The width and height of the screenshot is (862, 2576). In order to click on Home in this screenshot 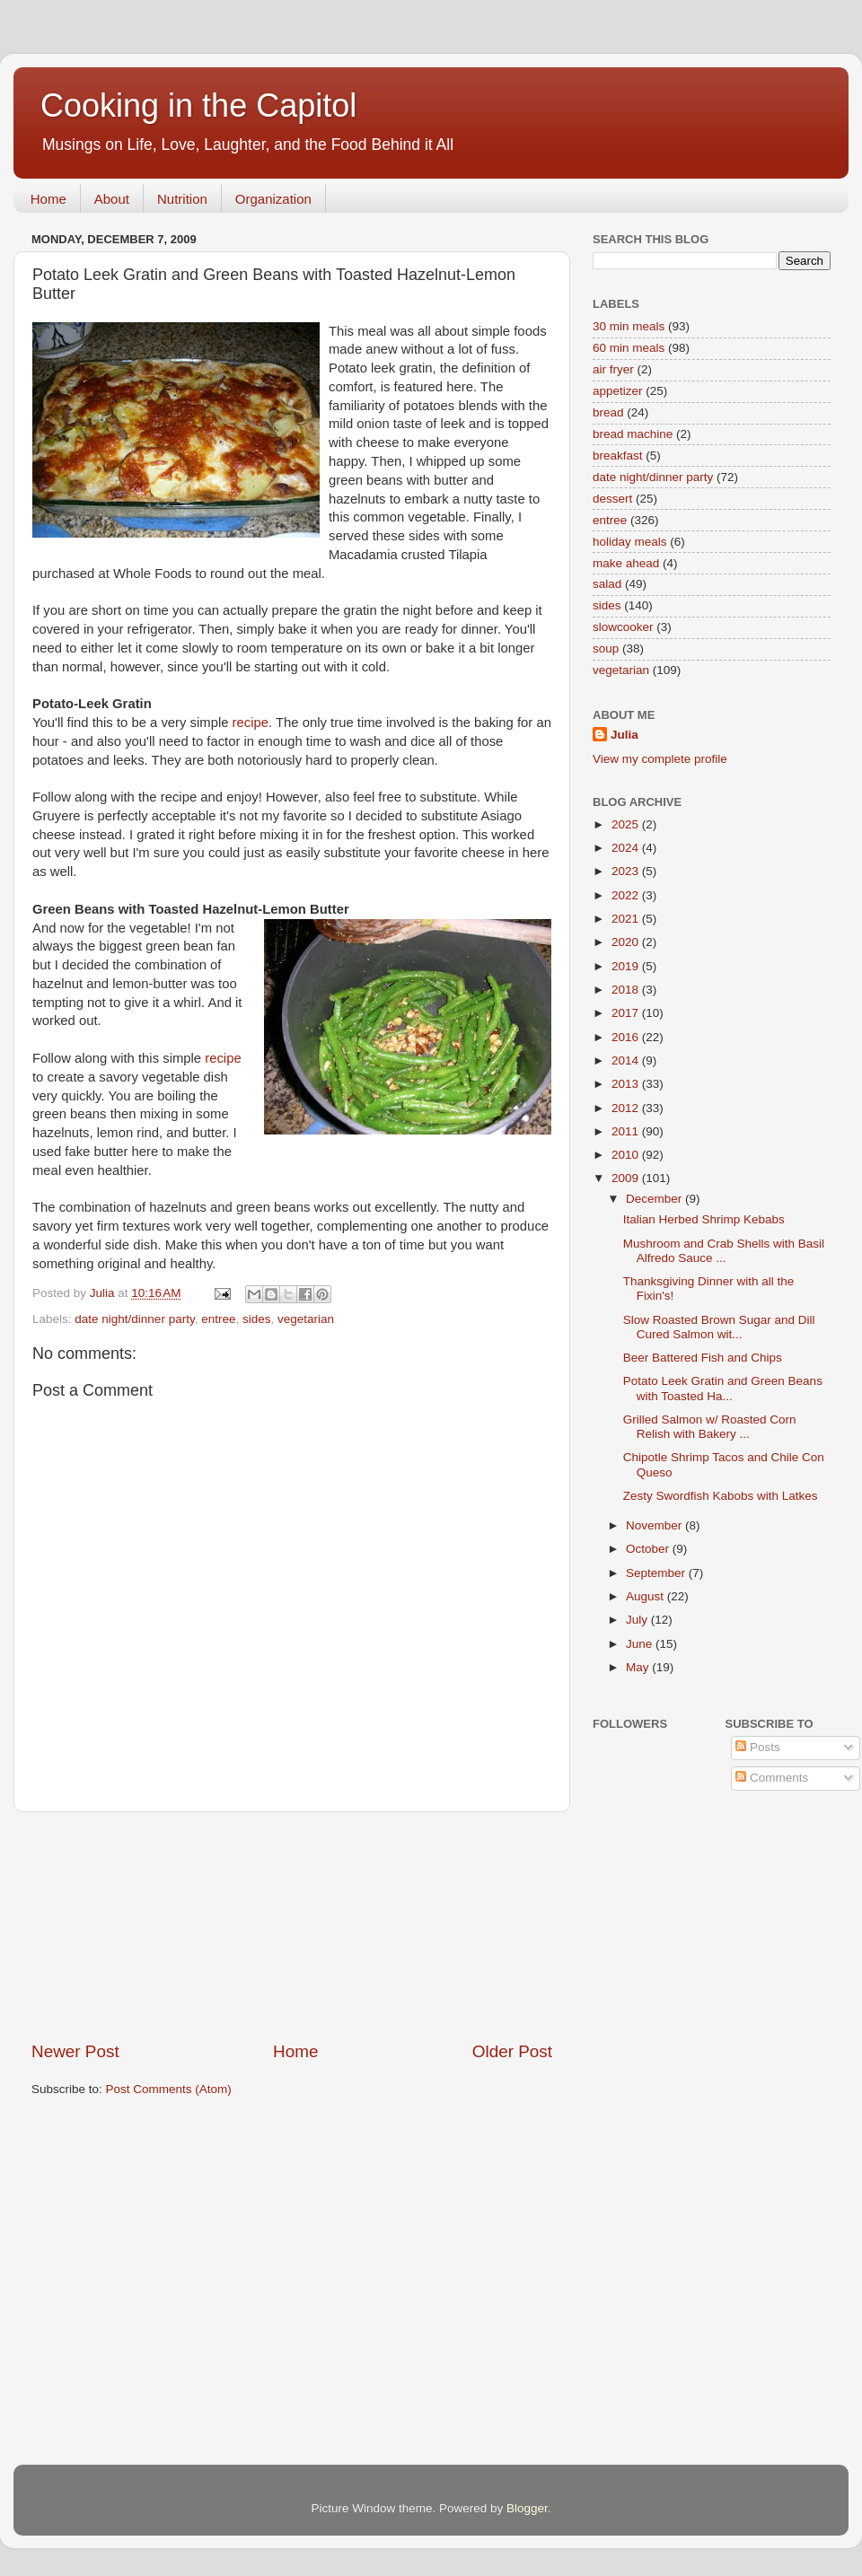, I will do `click(48, 198)`.